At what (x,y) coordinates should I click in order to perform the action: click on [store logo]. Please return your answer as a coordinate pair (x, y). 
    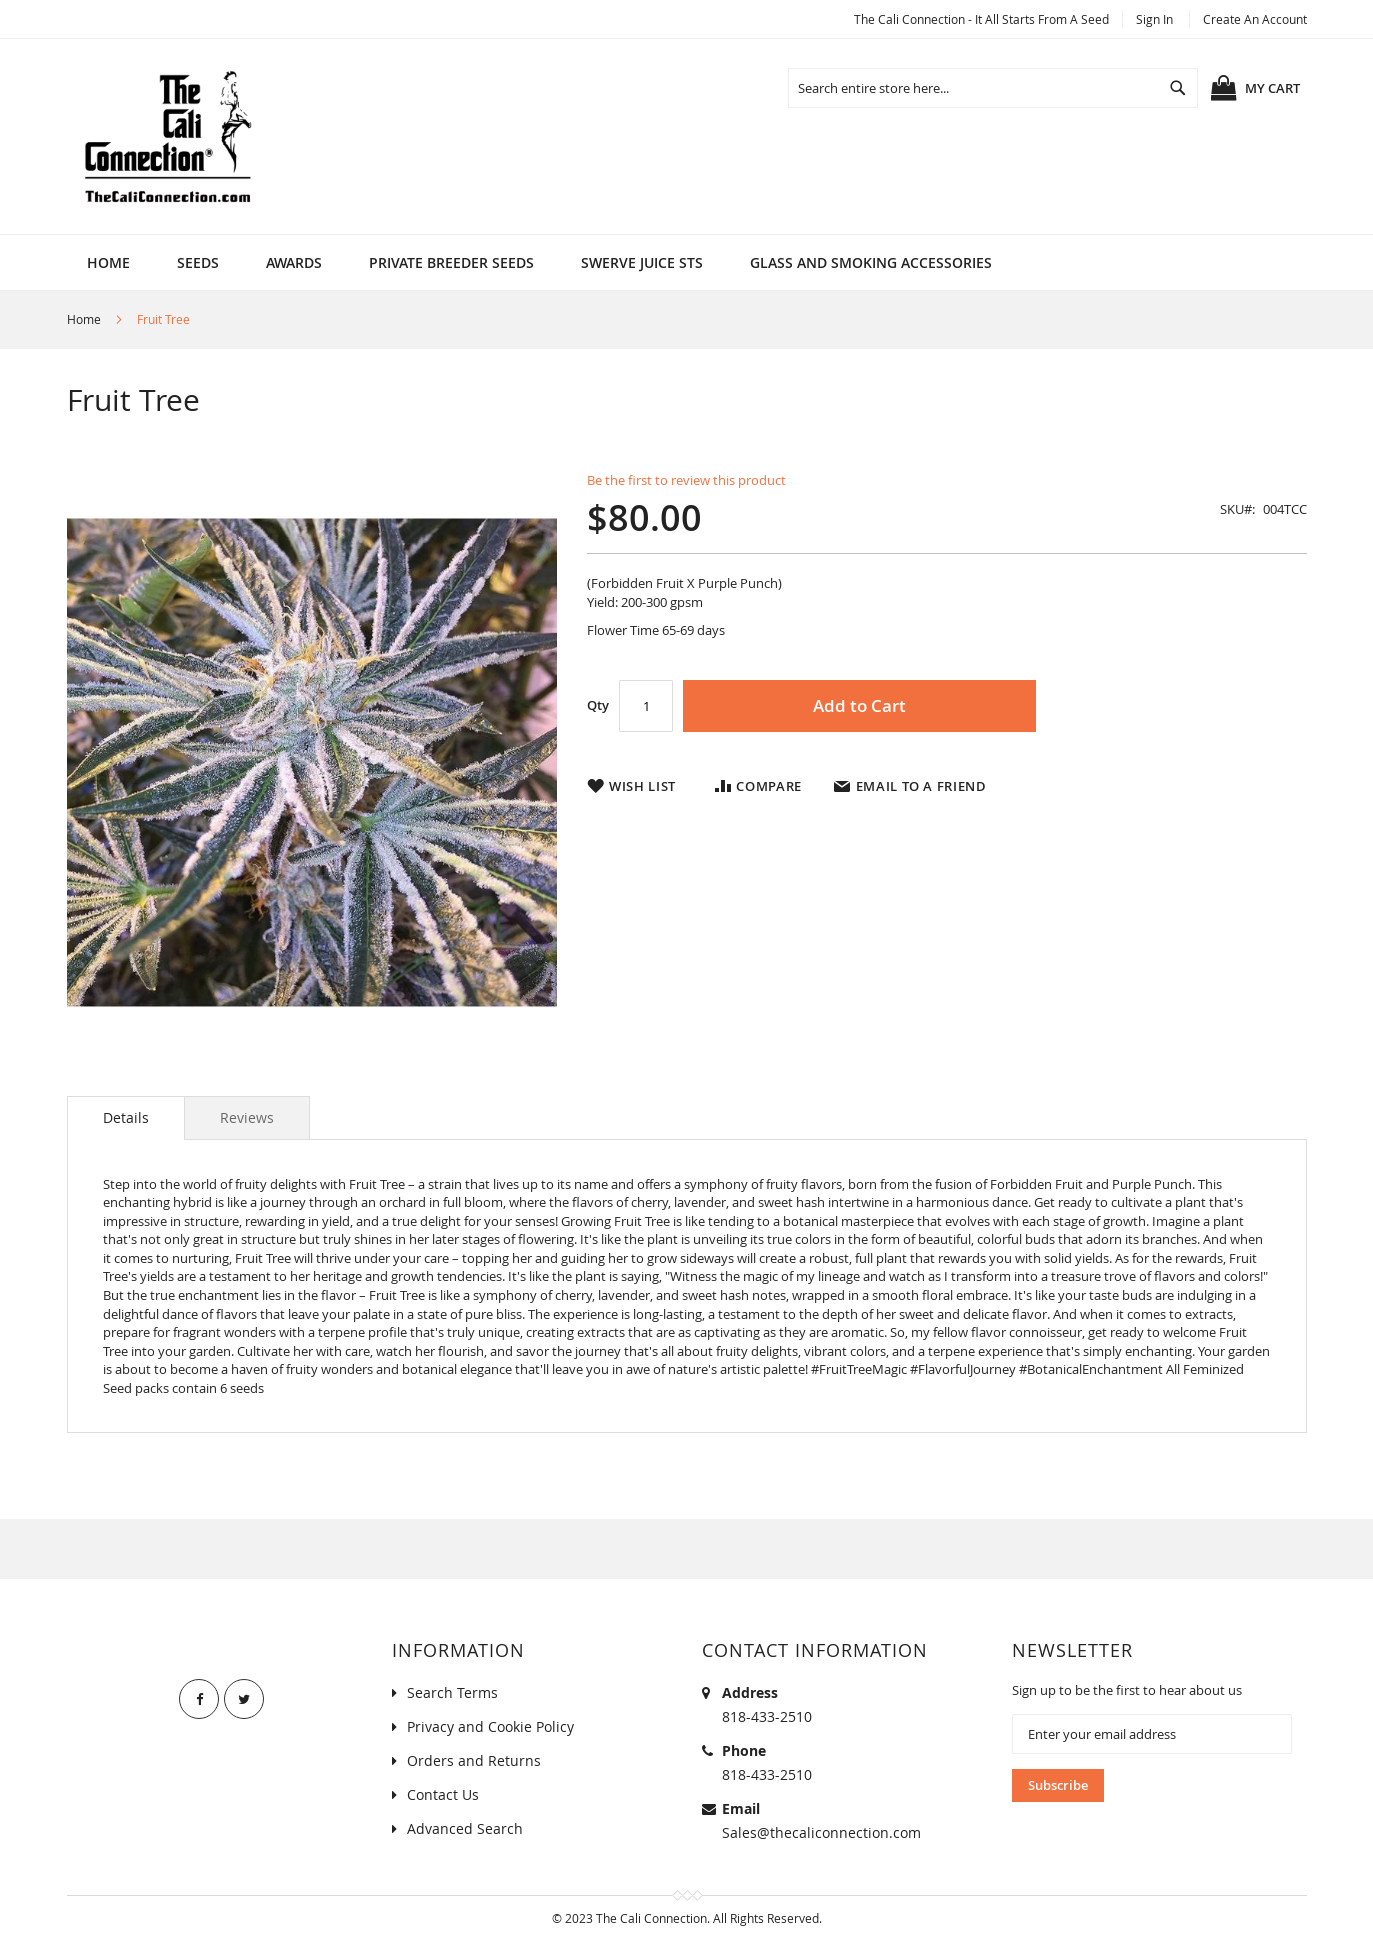
    Looking at the image, I should click on (167, 136).